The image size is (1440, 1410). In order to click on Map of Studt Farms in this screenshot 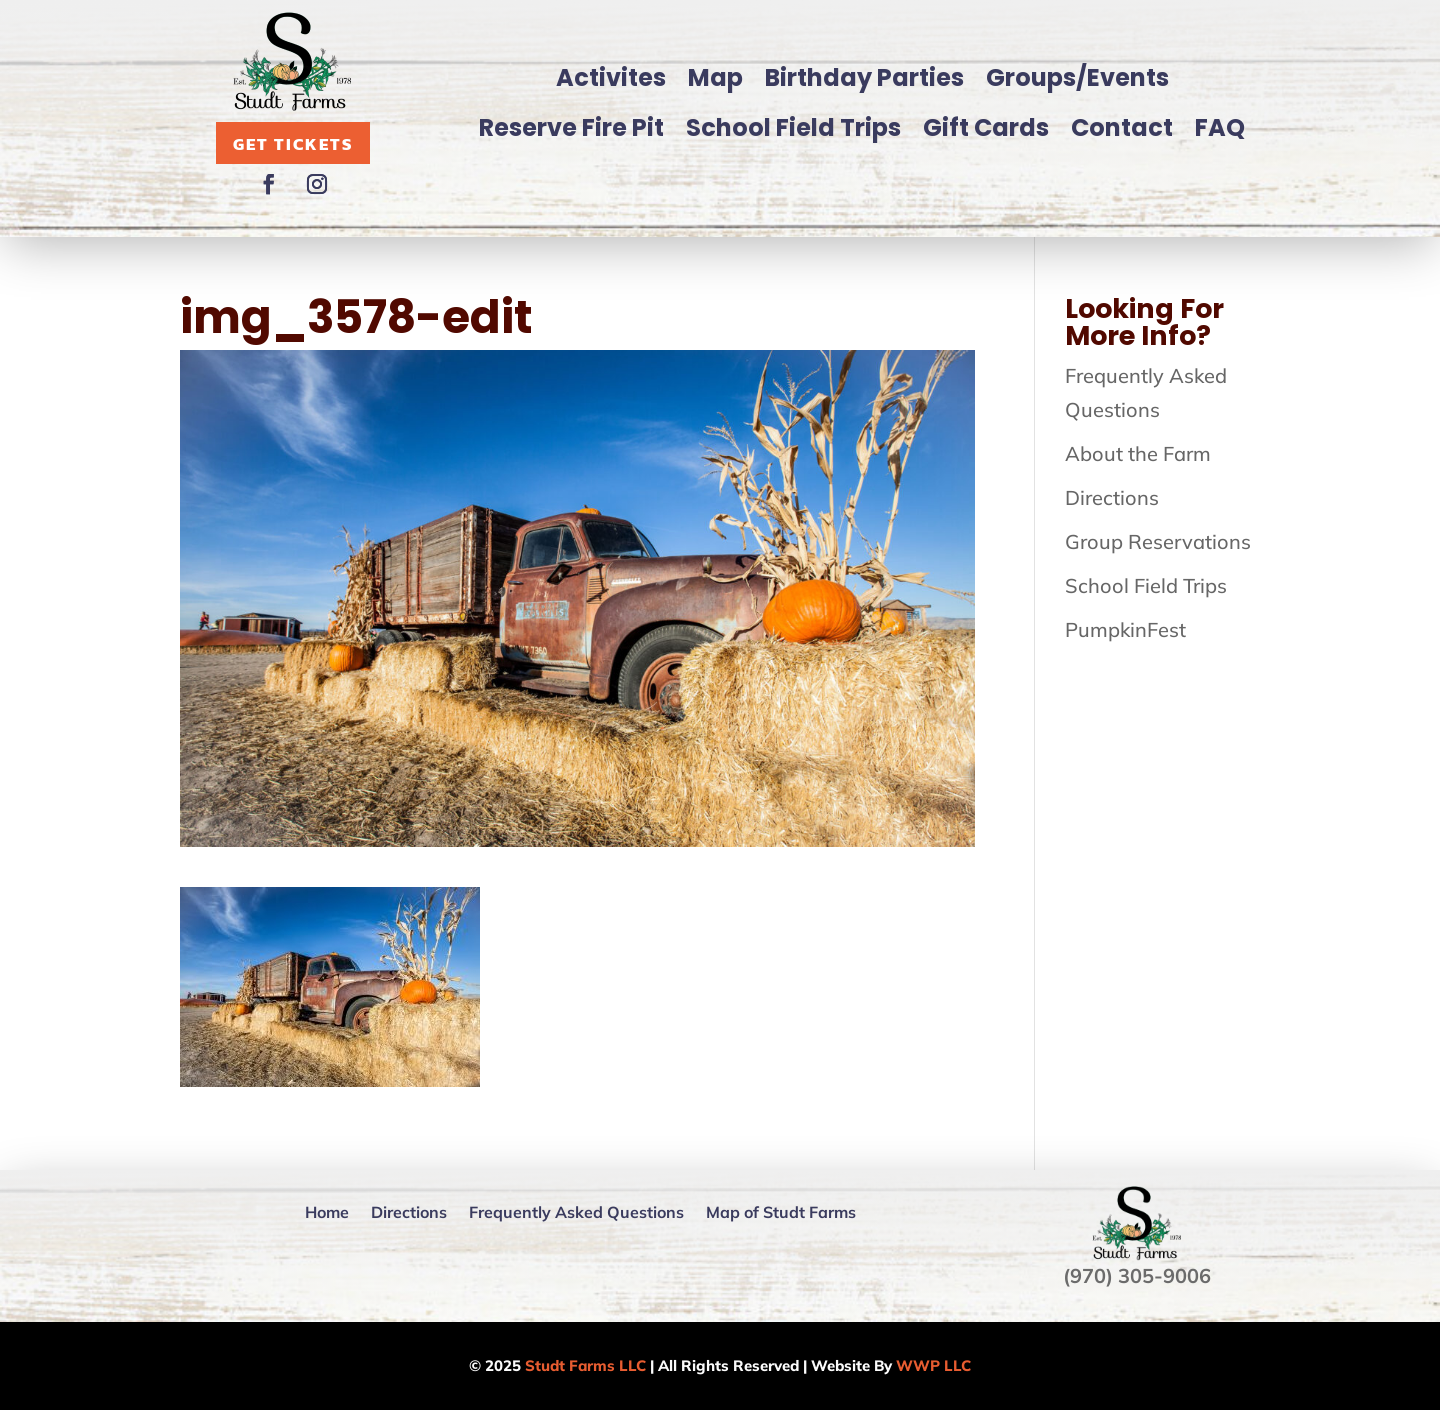, I will do `click(781, 1212)`.